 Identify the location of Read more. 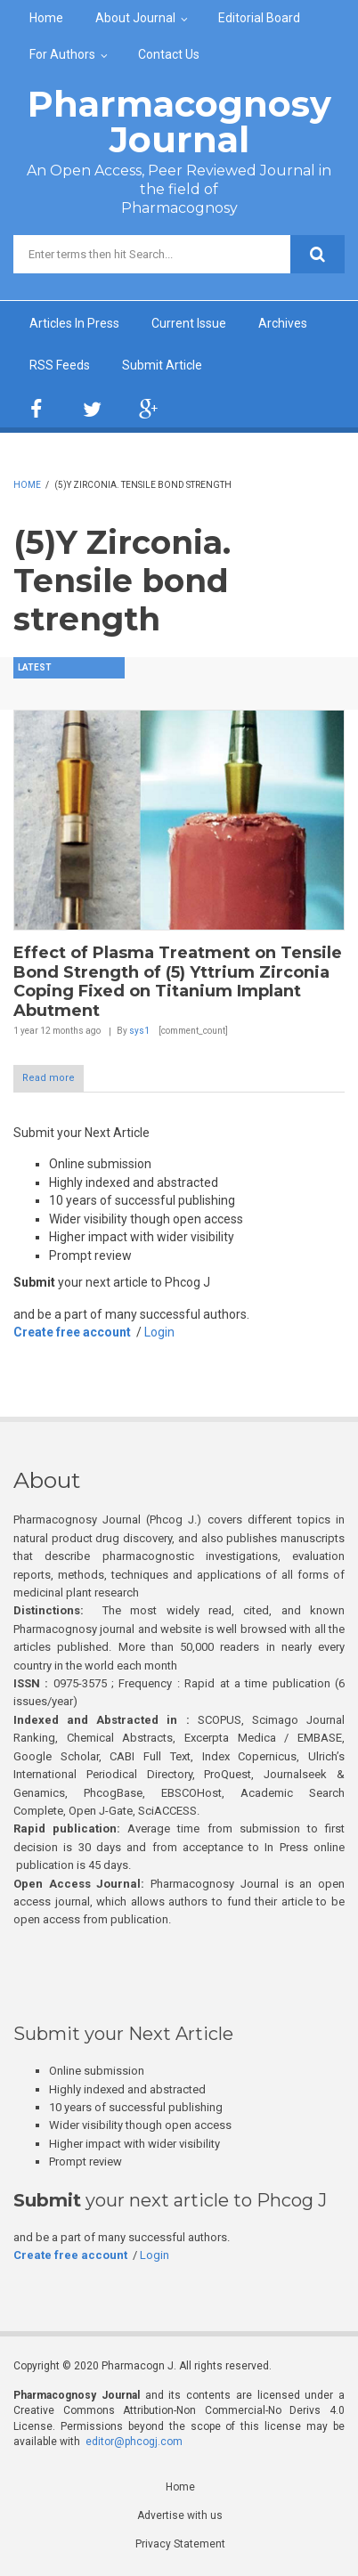
(48, 1078).